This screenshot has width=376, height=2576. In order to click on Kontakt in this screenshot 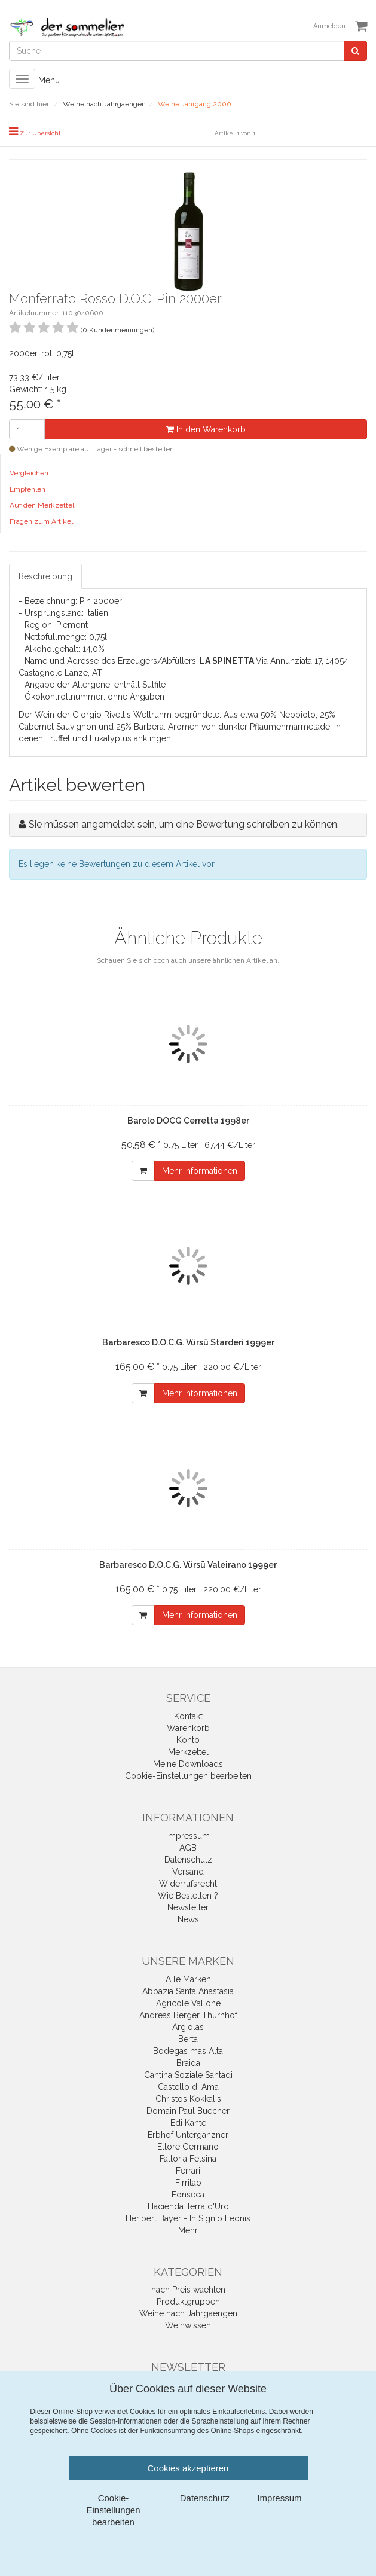, I will do `click(188, 1716)`.